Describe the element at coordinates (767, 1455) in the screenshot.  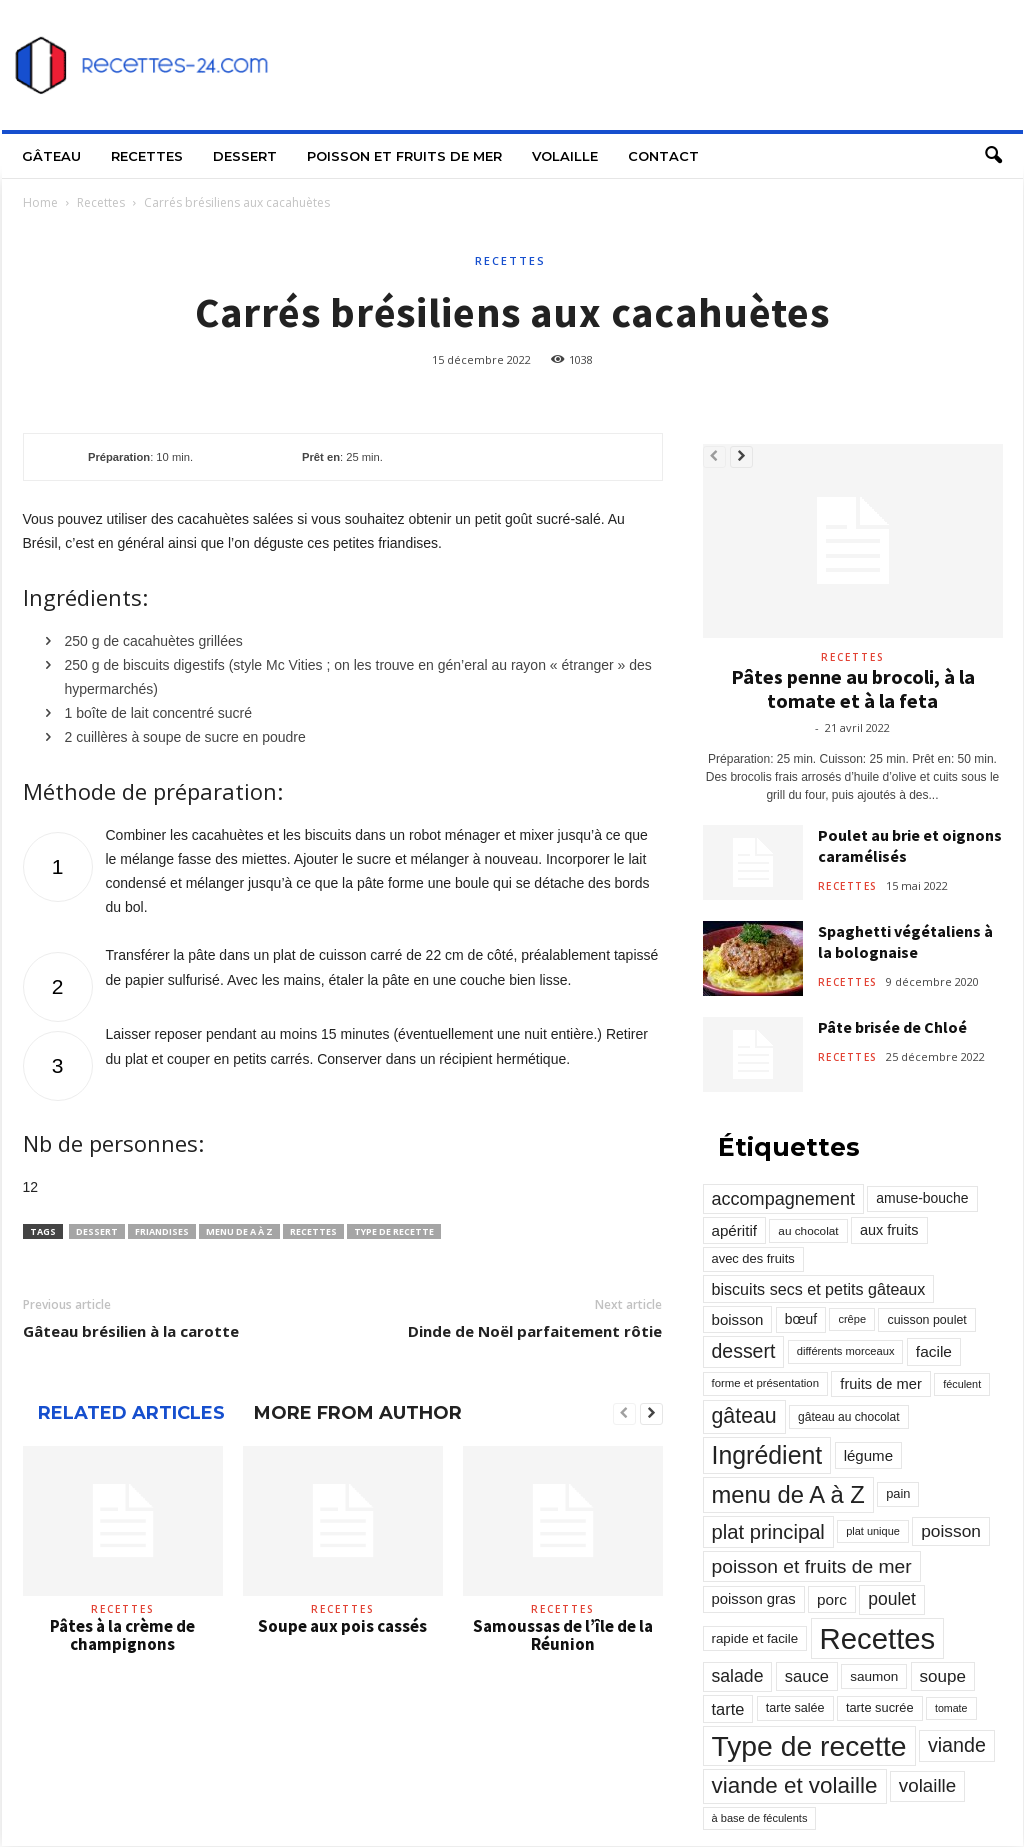
I see `Ingrédient [Ingrédient (3 719 éléments)]` at that location.